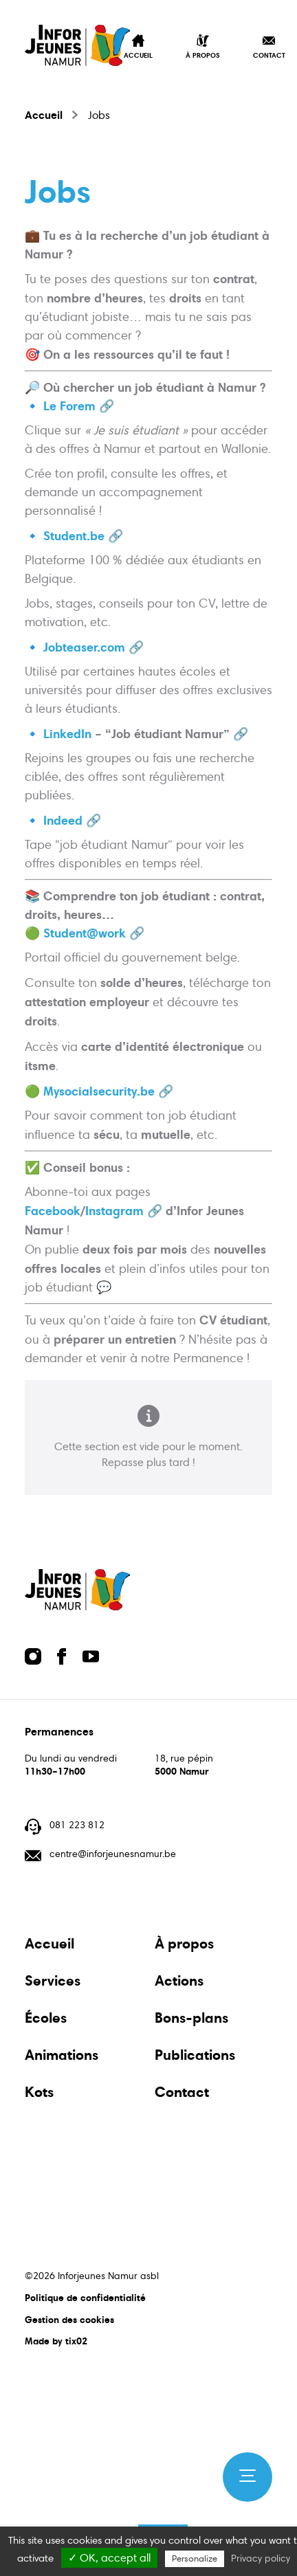  I want to click on Facebook, so click(52, 1211).